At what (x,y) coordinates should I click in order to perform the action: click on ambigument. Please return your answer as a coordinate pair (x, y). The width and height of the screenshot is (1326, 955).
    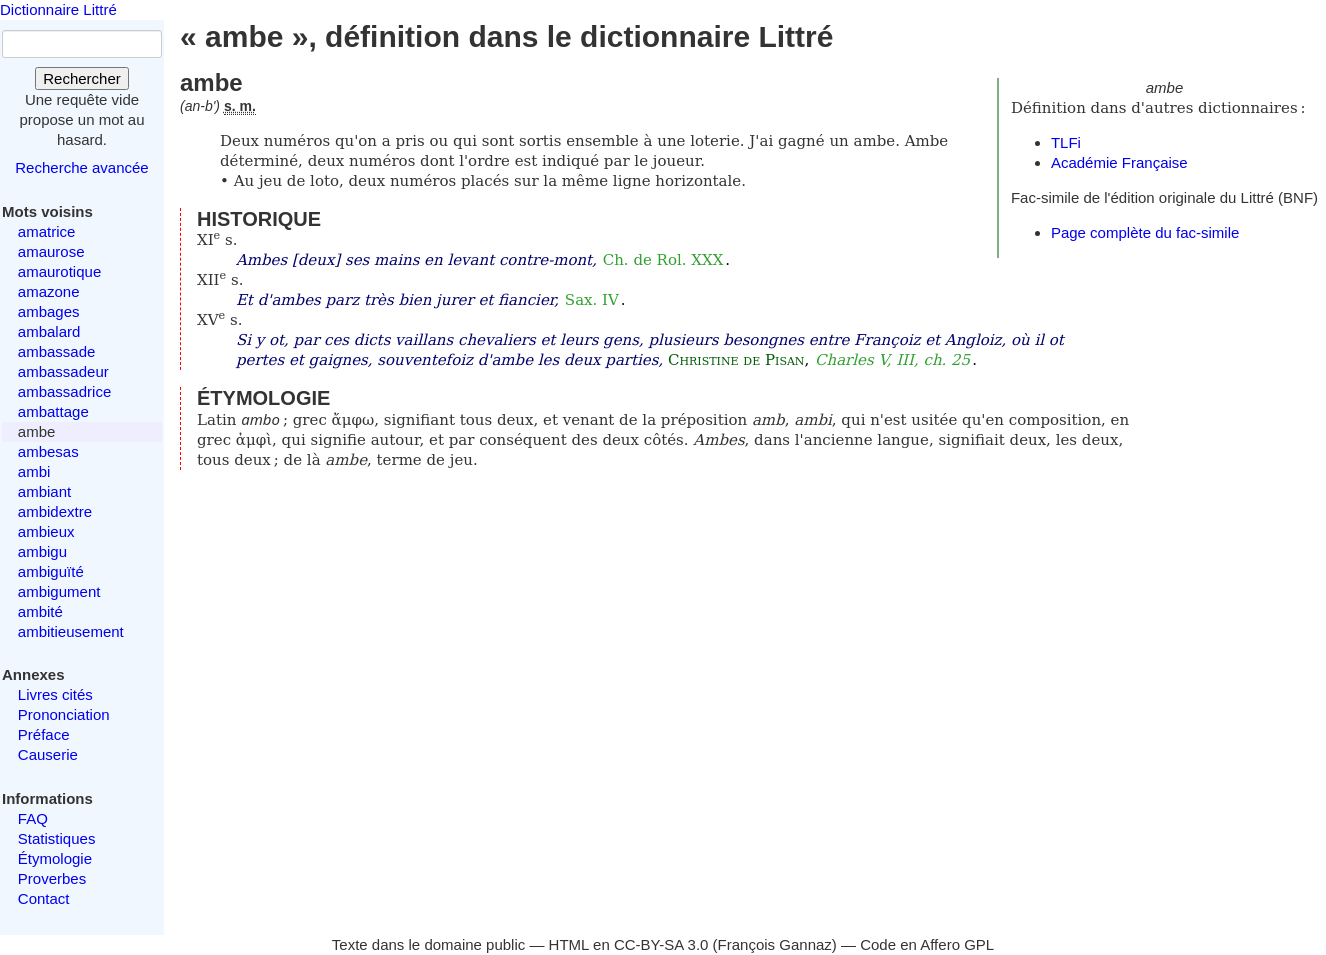
    Looking at the image, I should click on (59, 591).